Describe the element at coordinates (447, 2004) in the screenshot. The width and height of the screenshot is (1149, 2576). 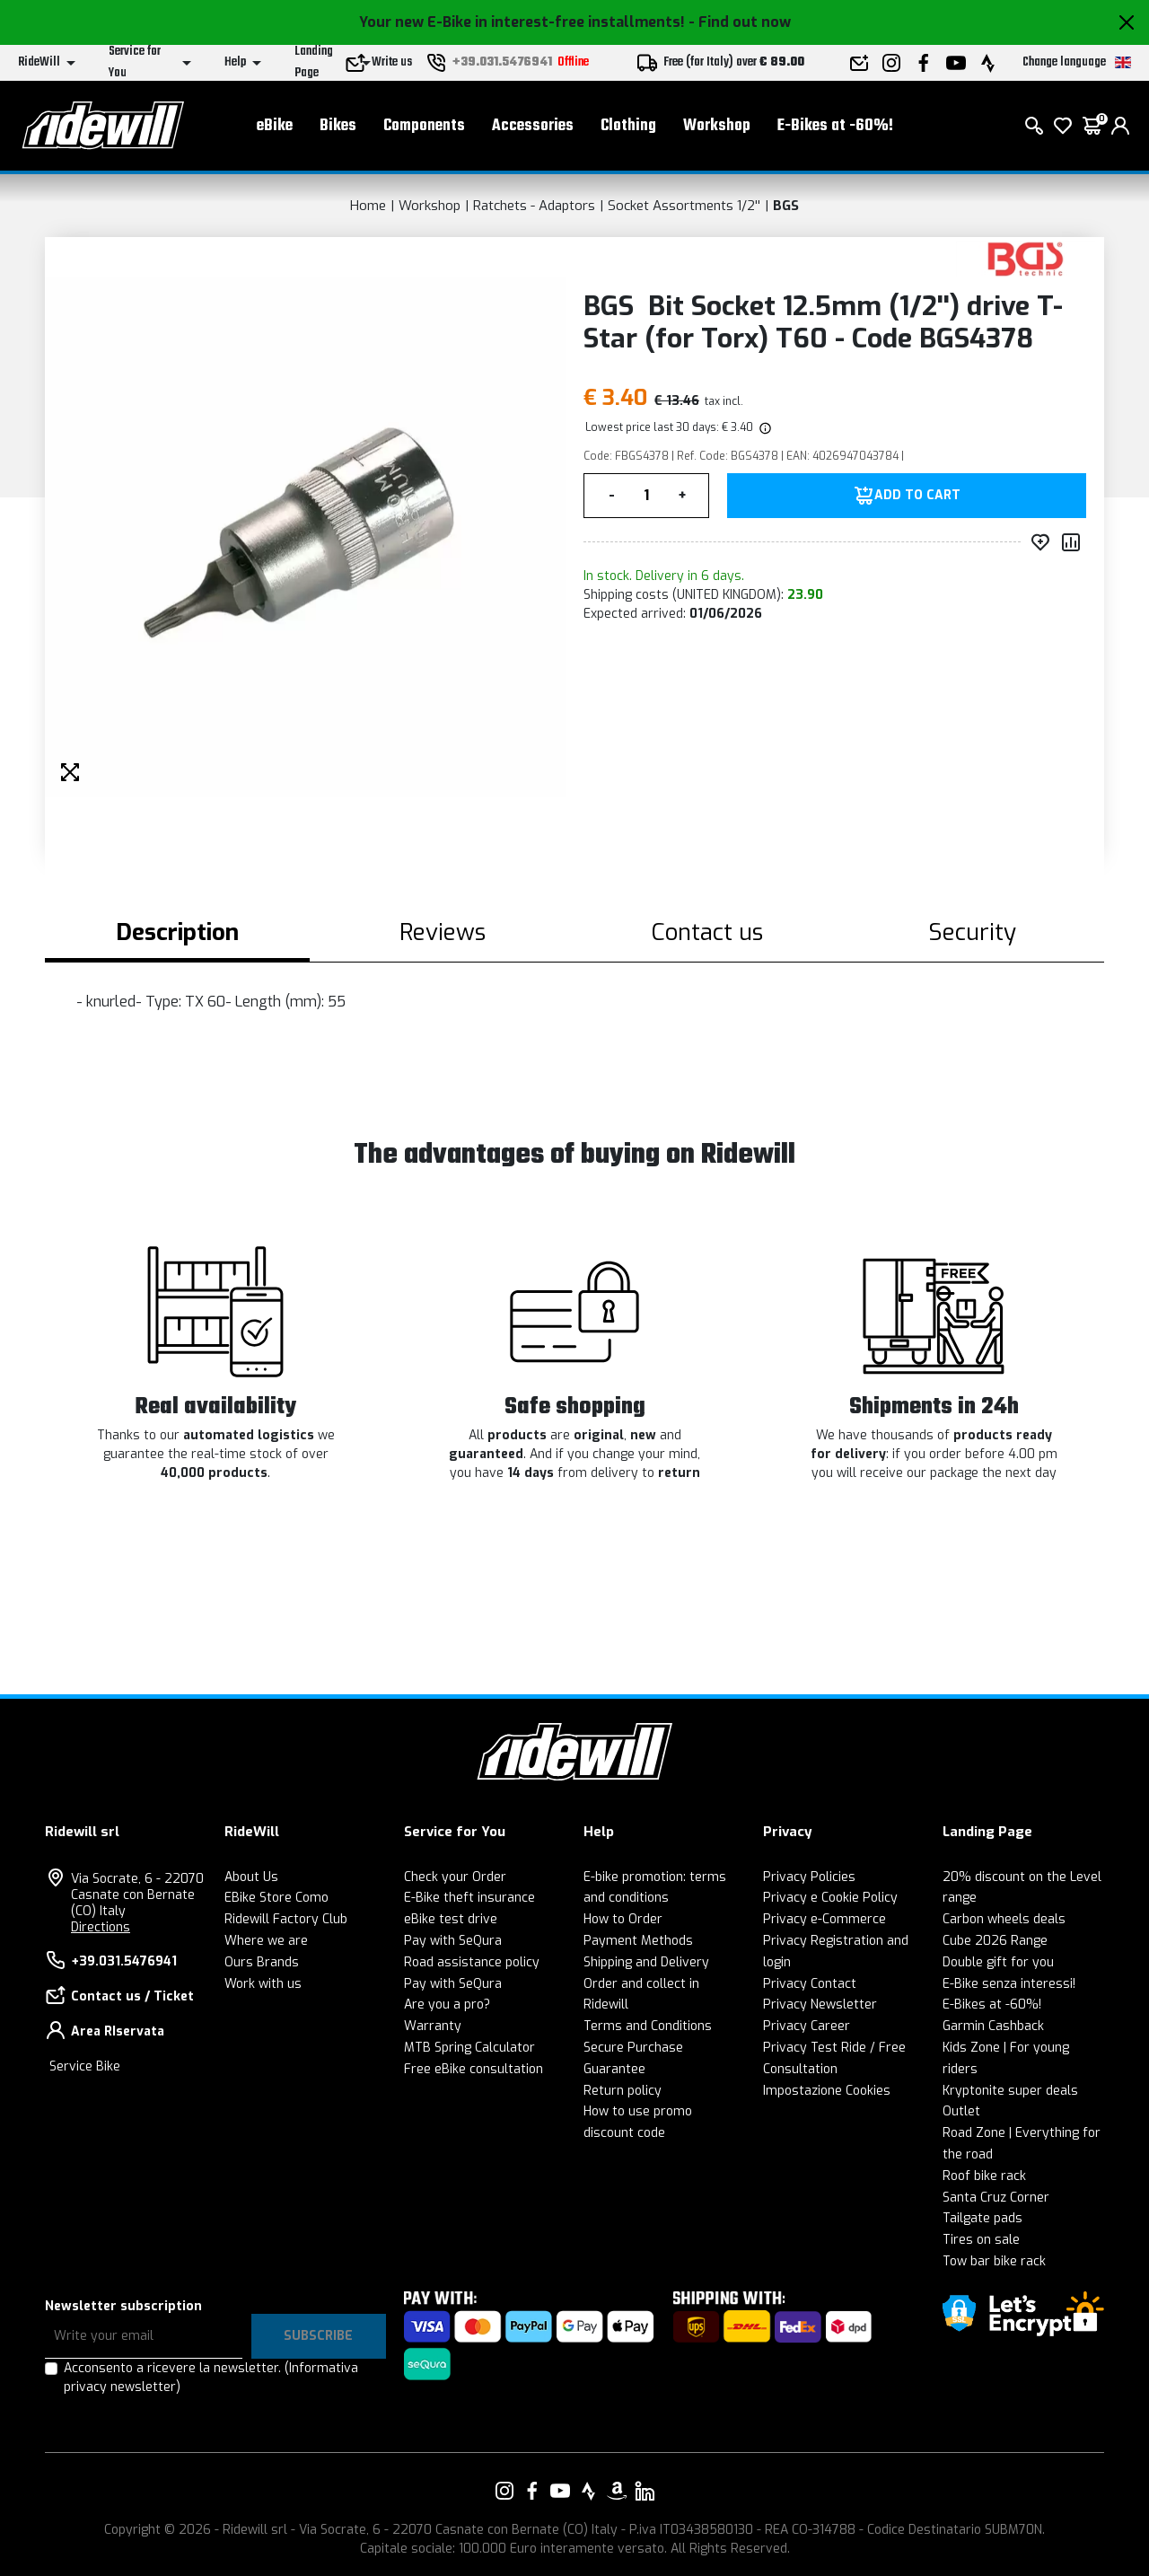
I see `Are you a pro?` at that location.